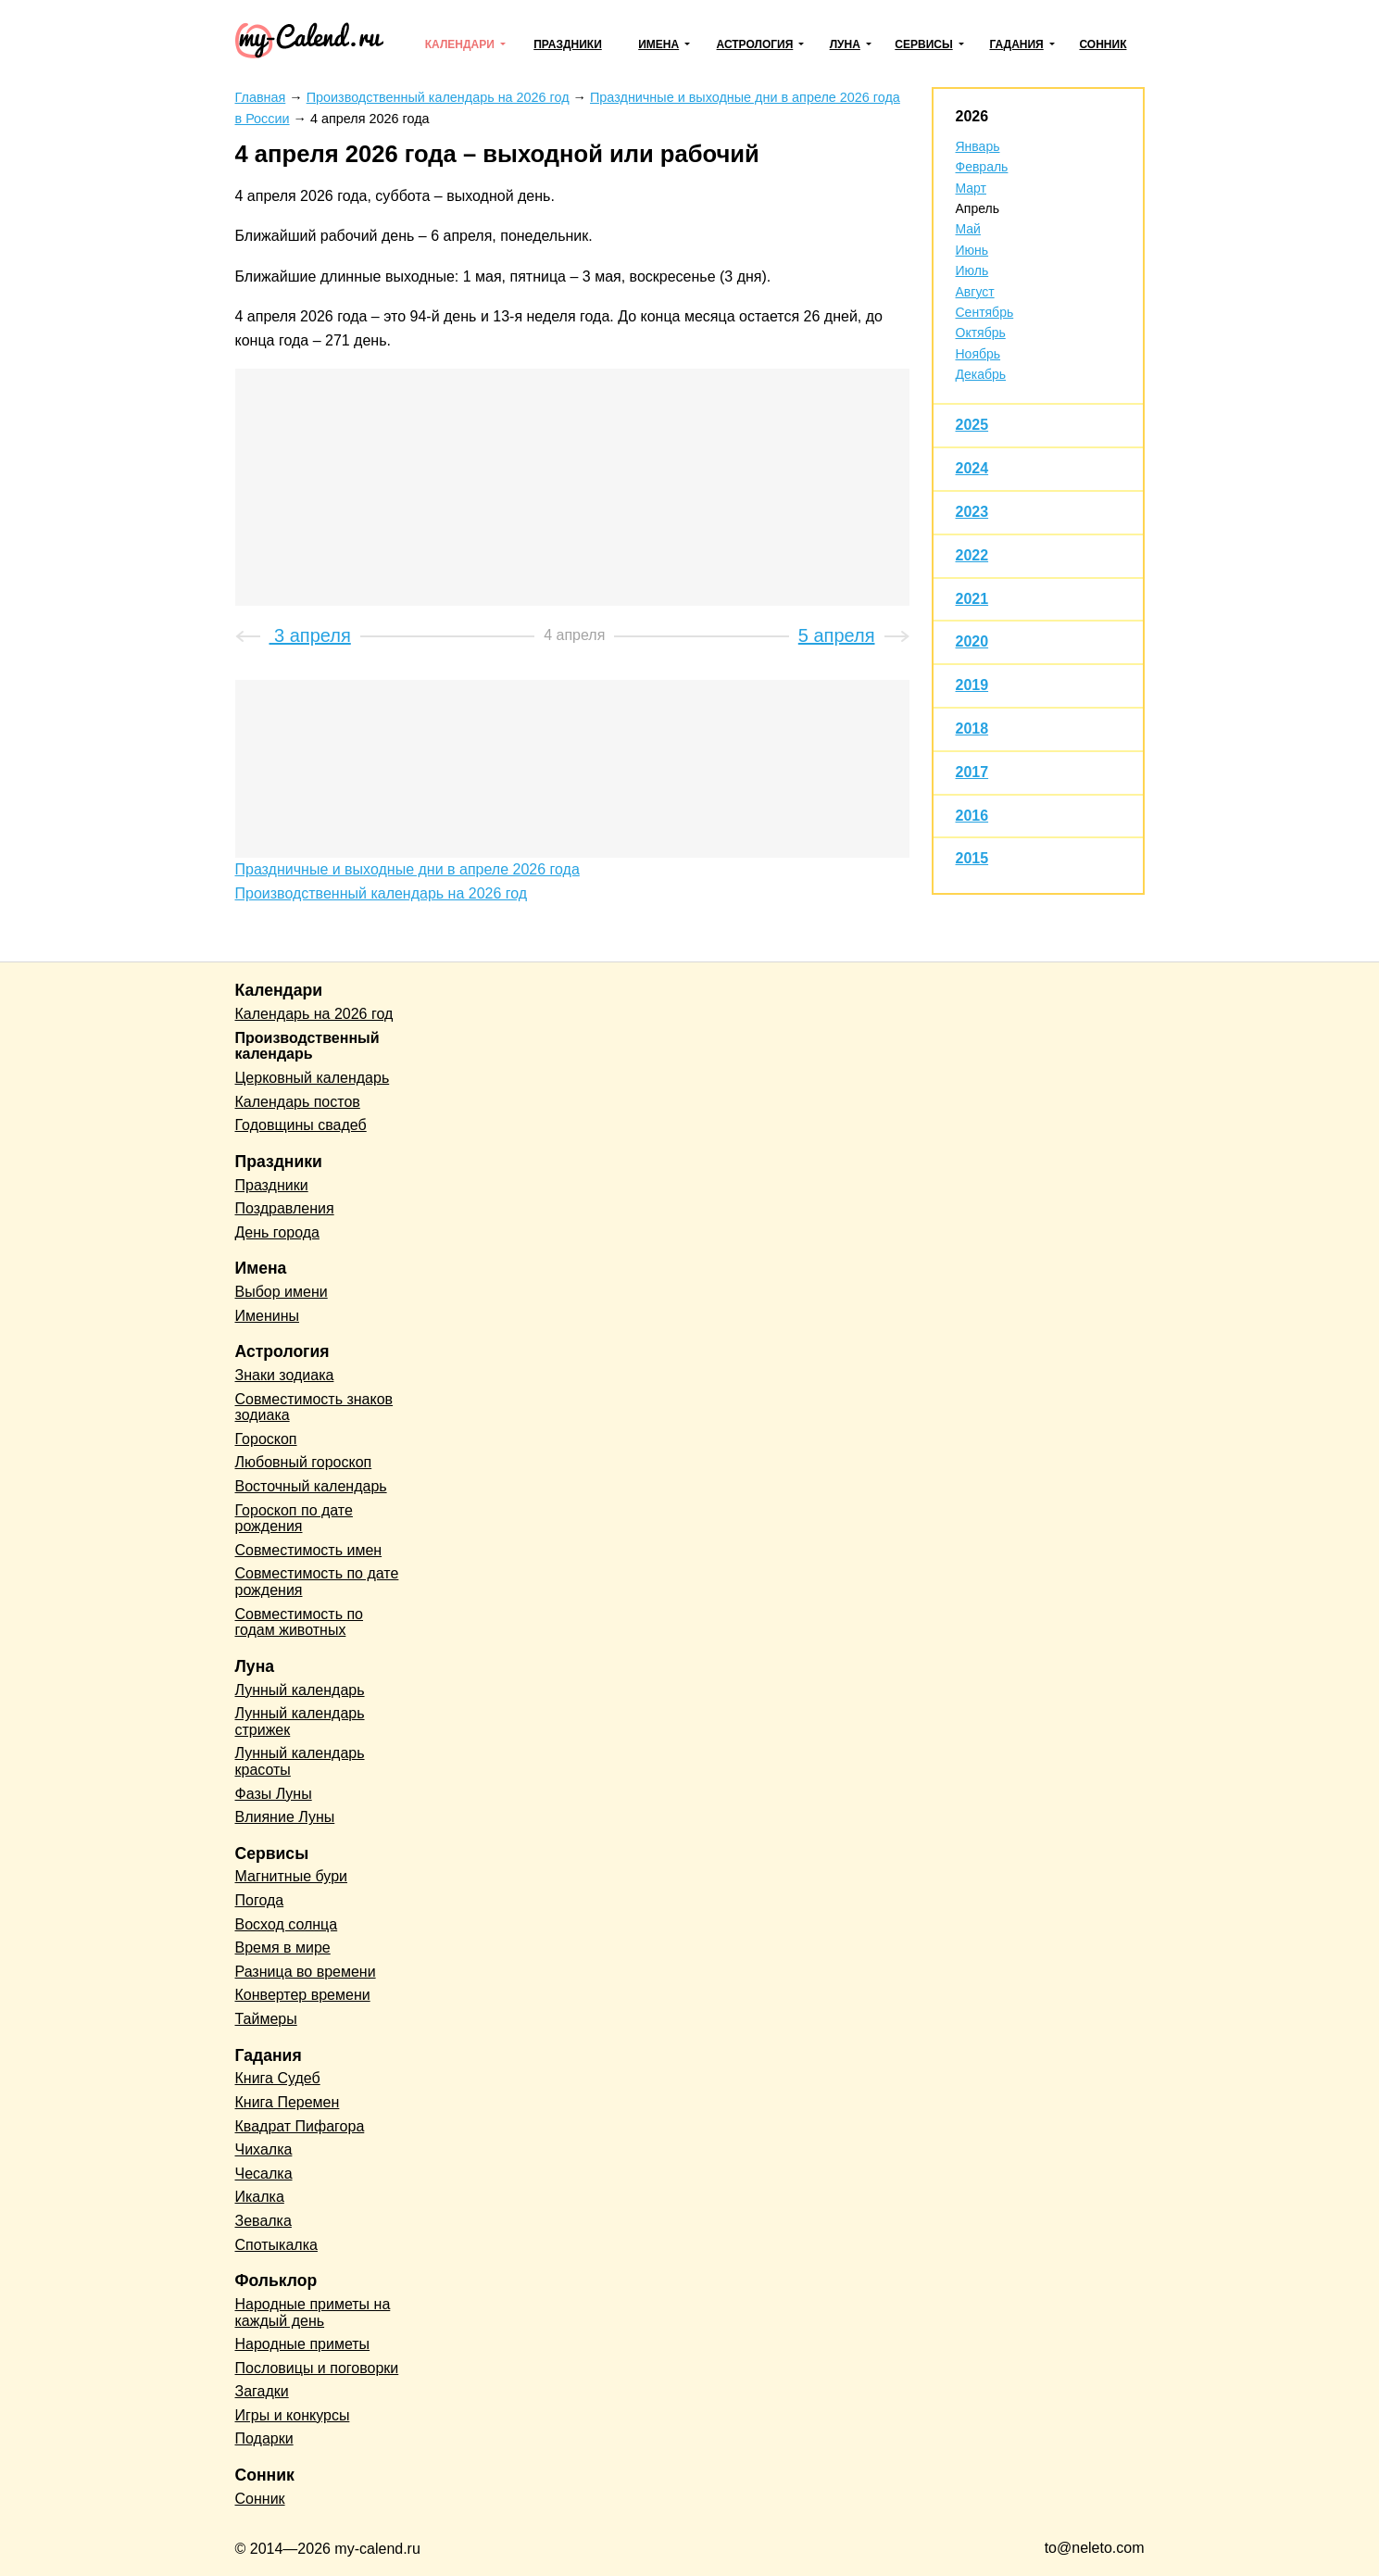  What do you see at coordinates (302, 2344) in the screenshot?
I see `Народные приметы` at bounding box center [302, 2344].